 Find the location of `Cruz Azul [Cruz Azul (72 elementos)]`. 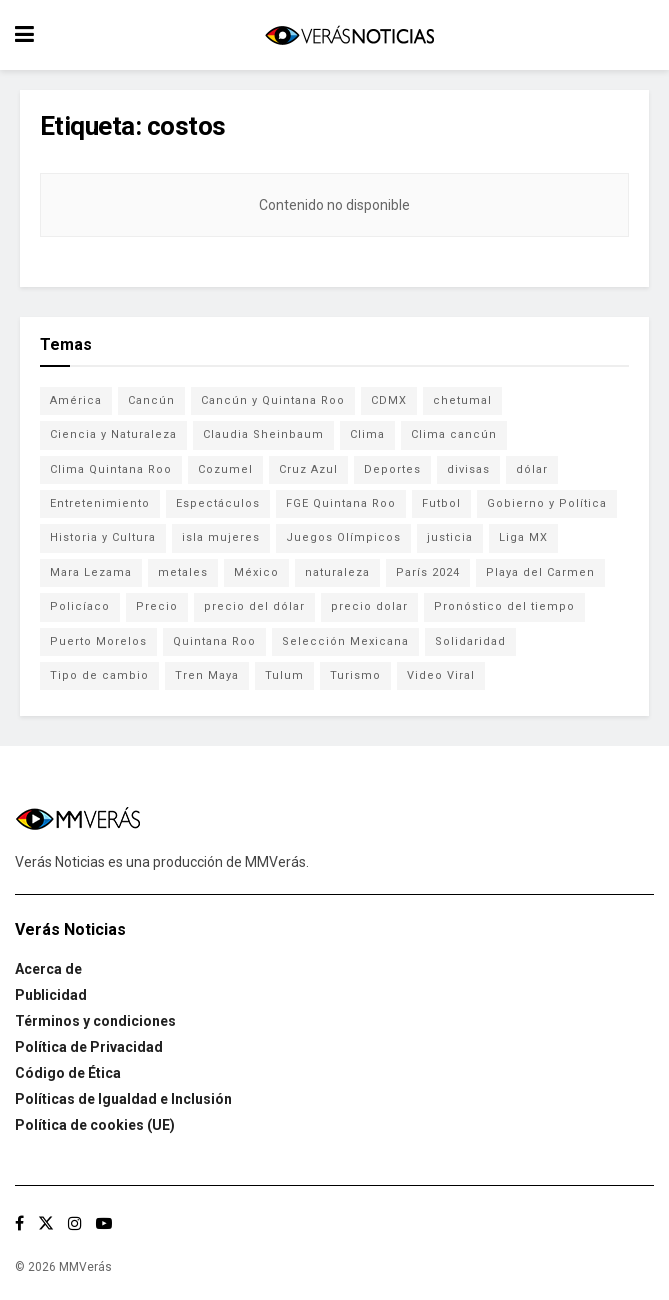

Cruz Azul [Cruz Azul (72 elementos)] is located at coordinates (308, 469).